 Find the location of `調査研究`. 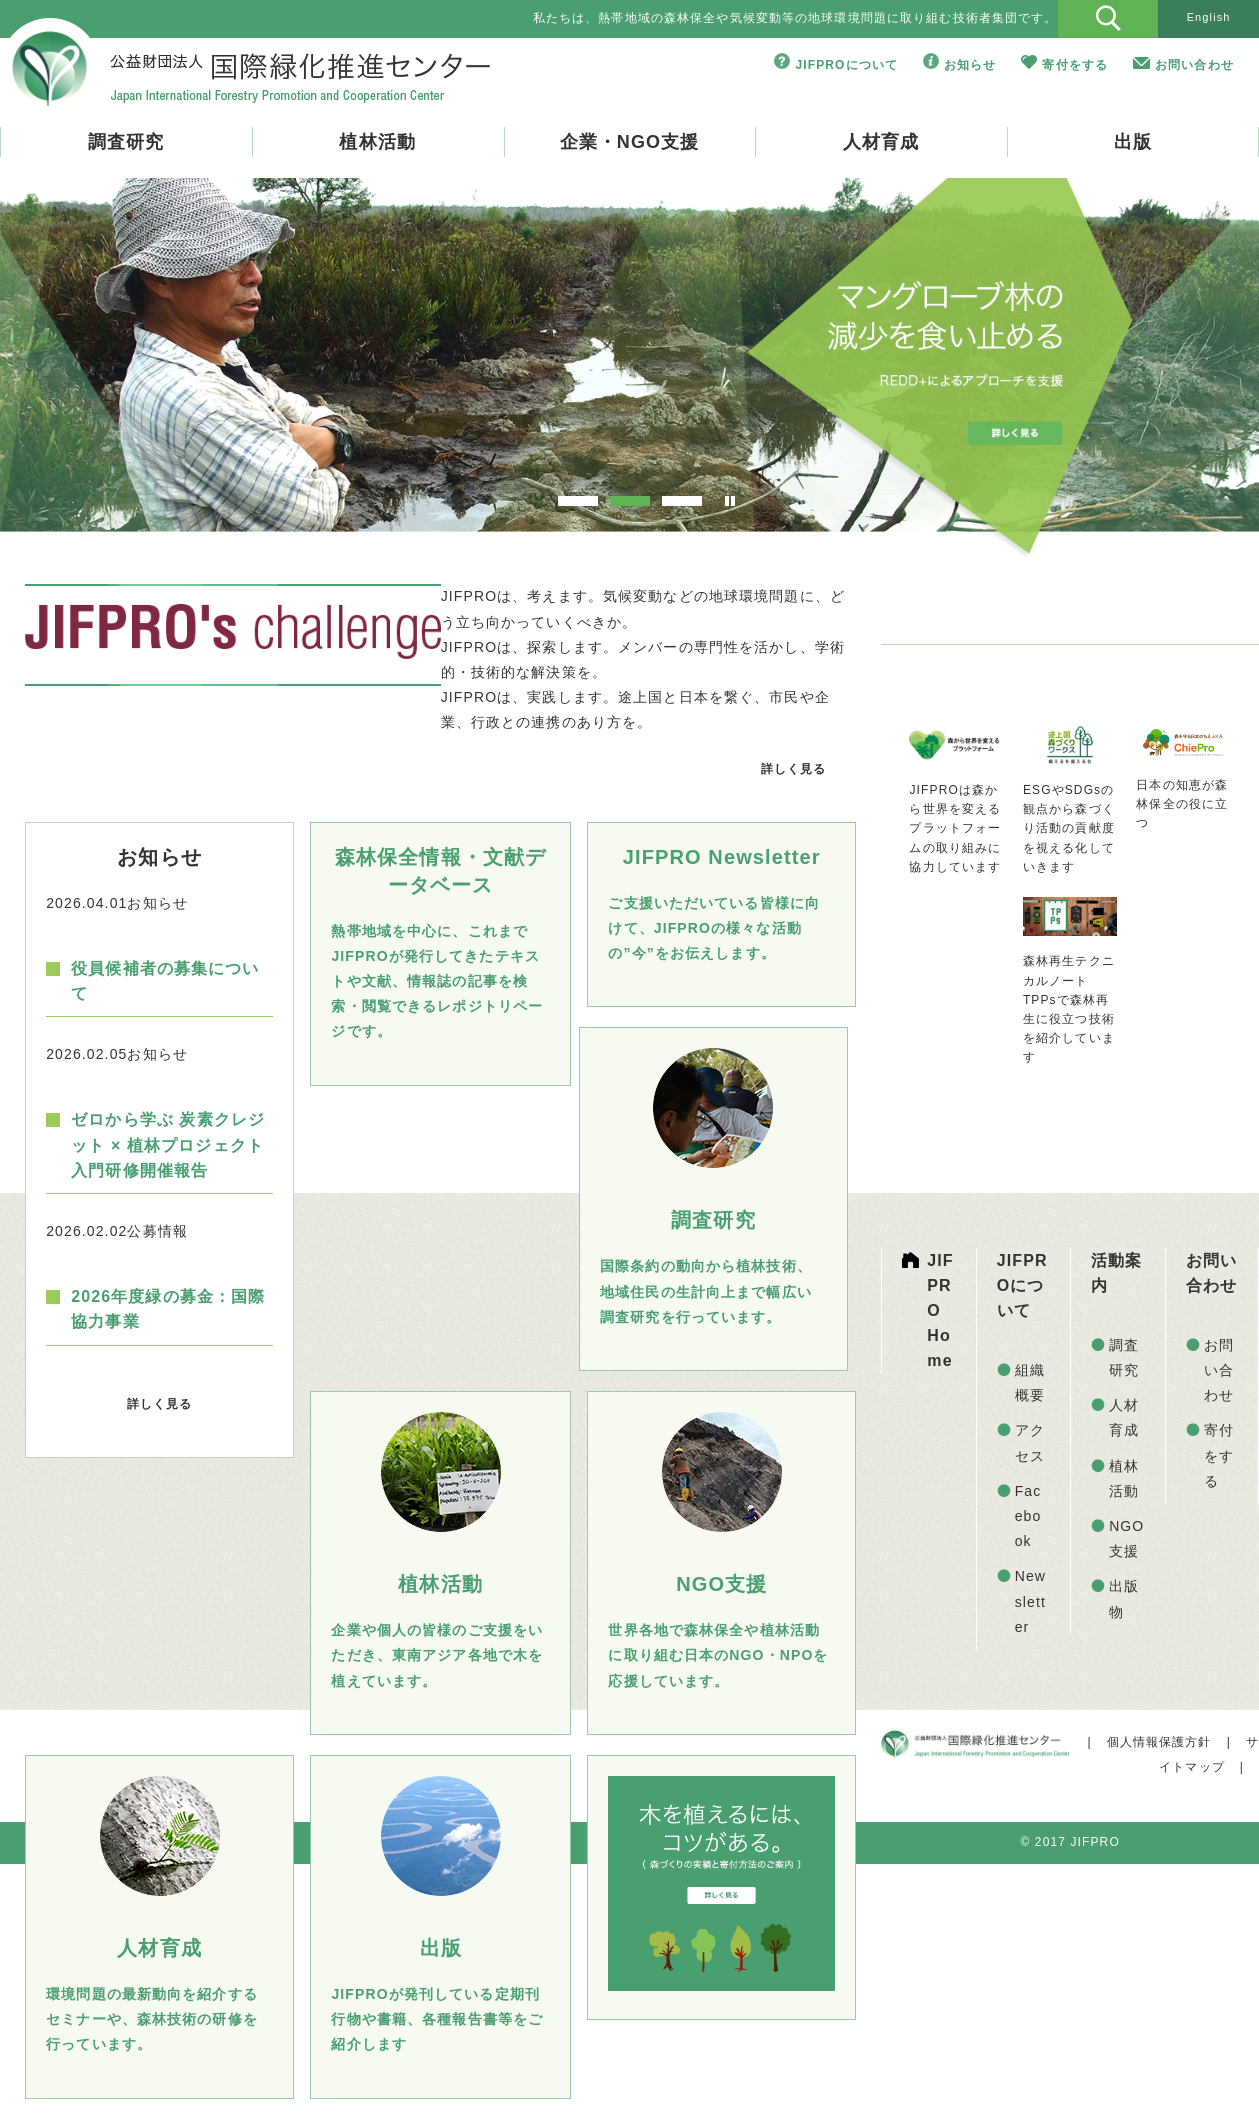

調査研究 is located at coordinates (126, 142).